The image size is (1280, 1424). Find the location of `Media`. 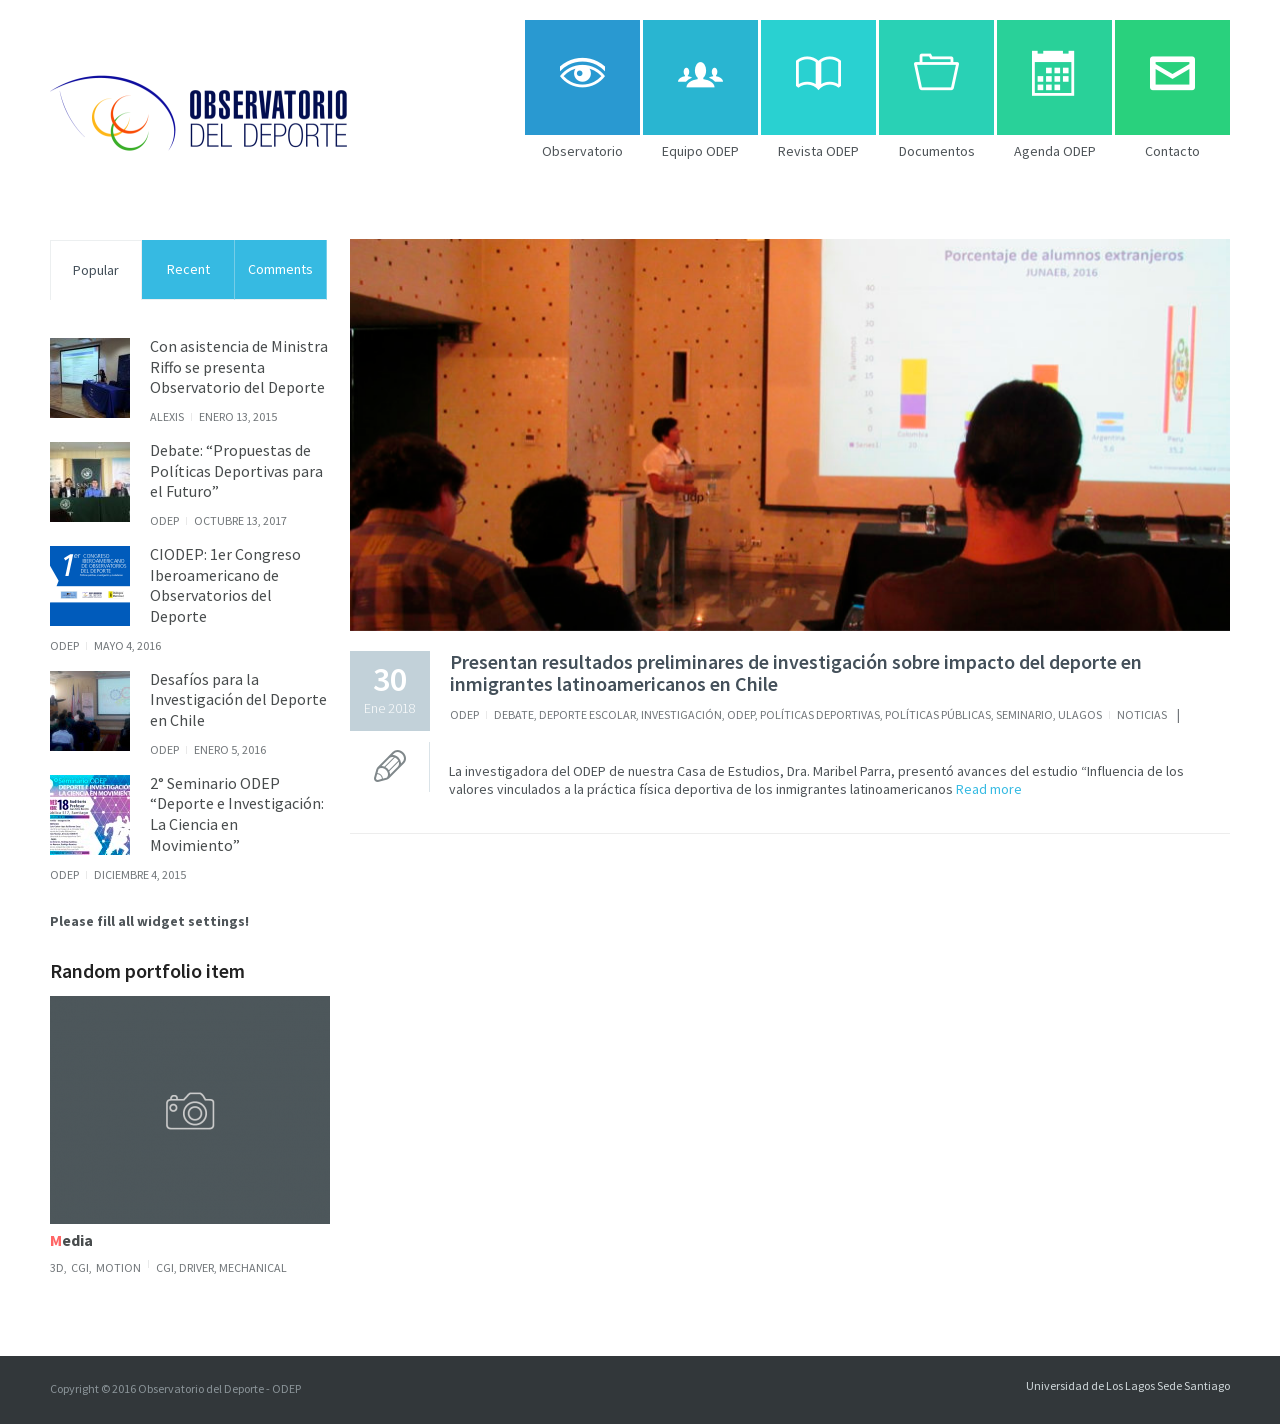

Media is located at coordinates (71, 1240).